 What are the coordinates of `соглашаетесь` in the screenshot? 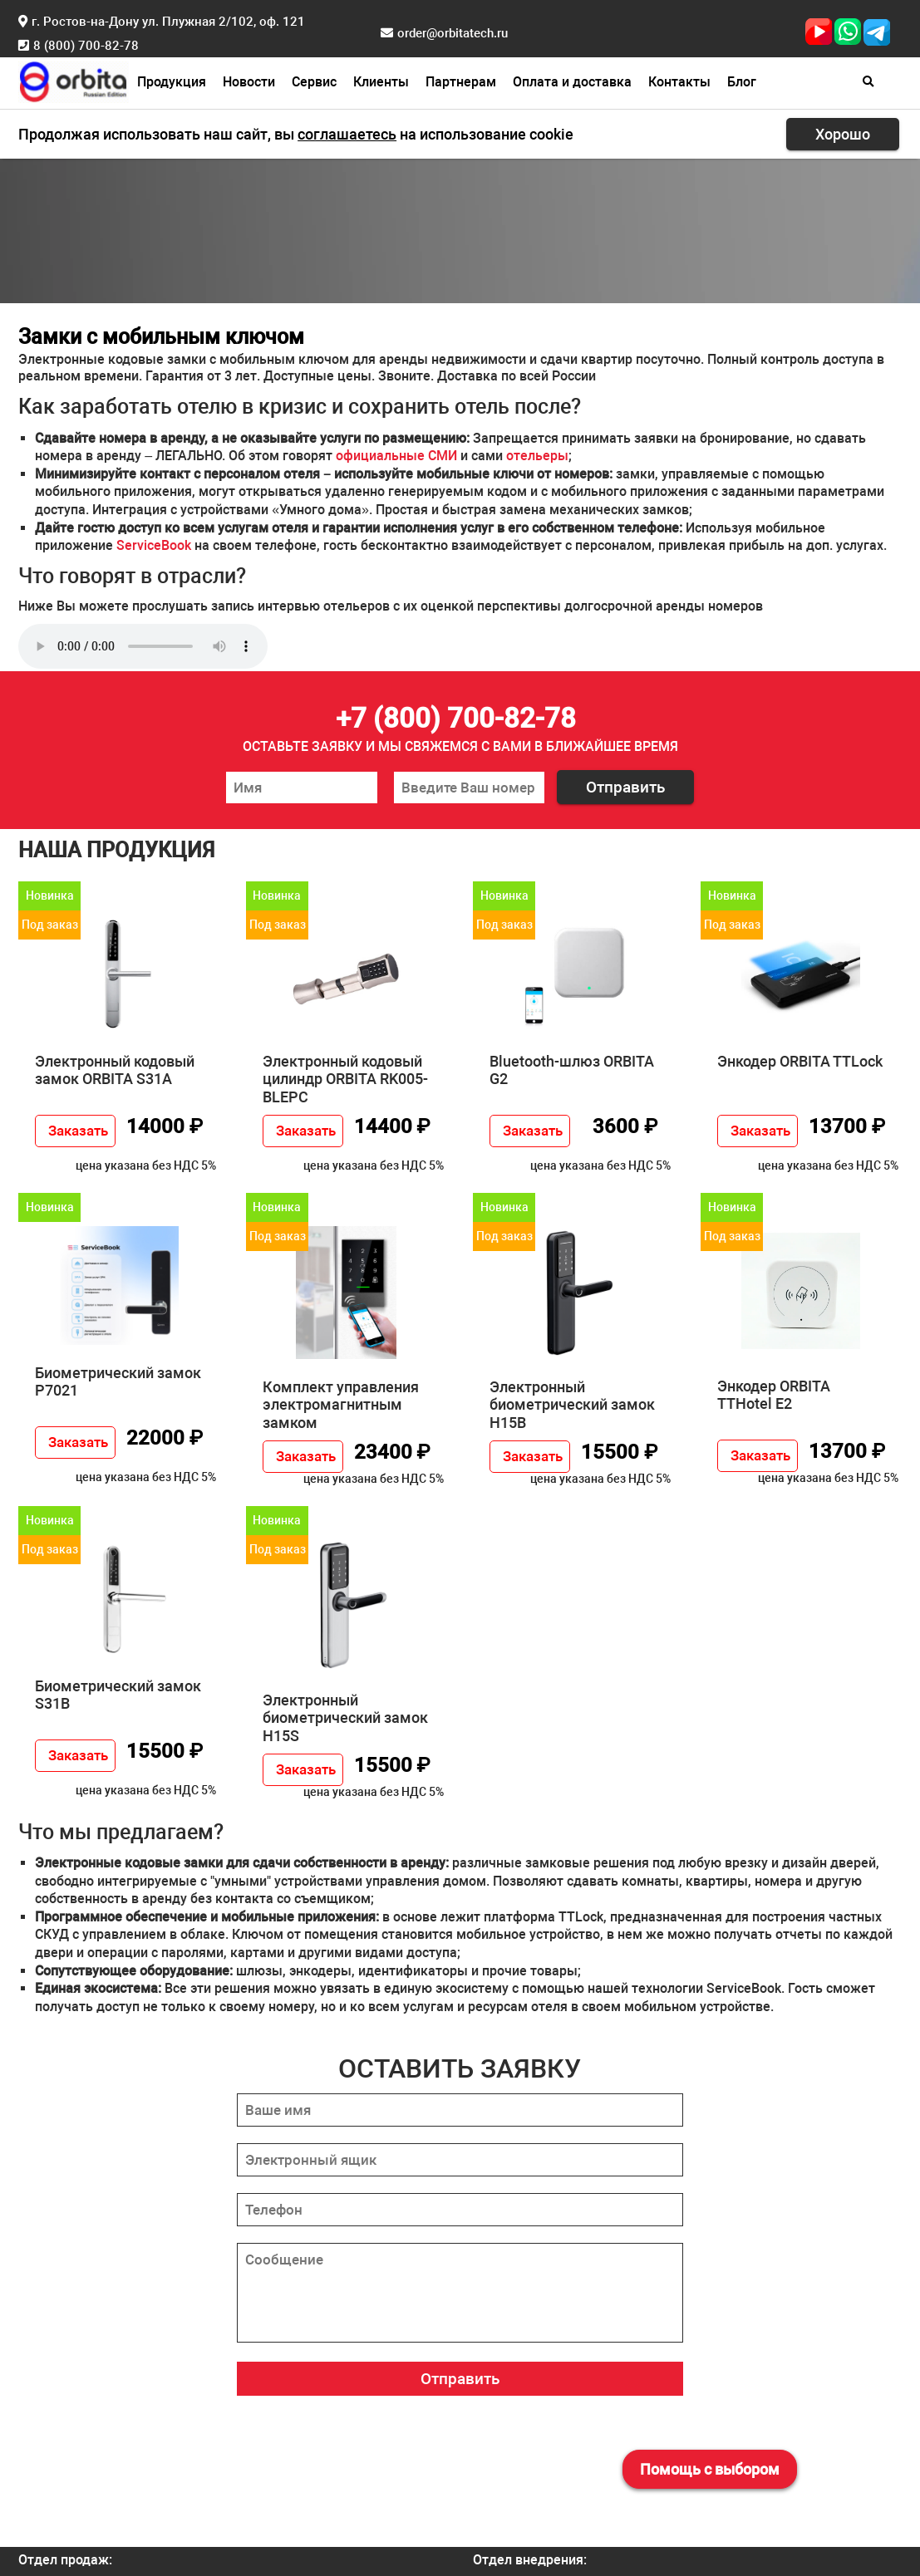 It's located at (347, 134).